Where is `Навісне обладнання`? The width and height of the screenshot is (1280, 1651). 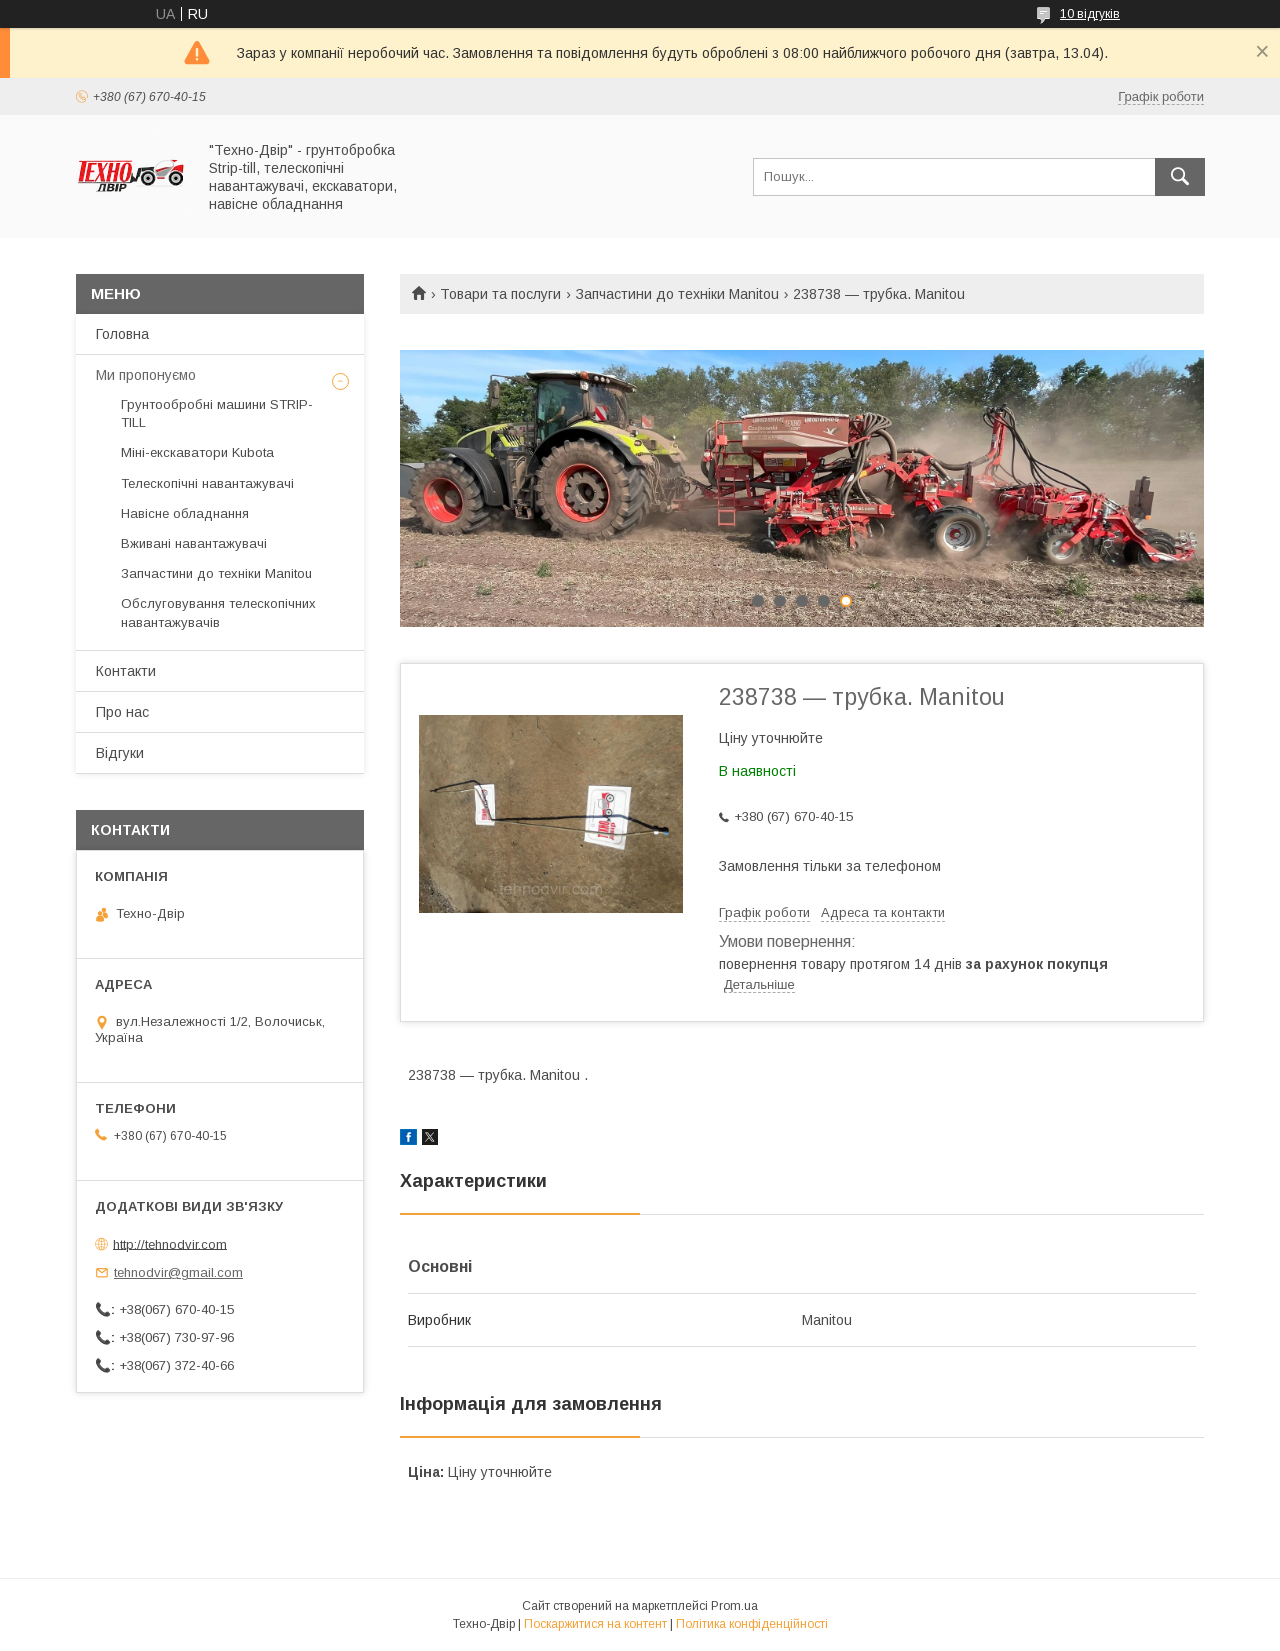
Навісне обладнання is located at coordinates (185, 513).